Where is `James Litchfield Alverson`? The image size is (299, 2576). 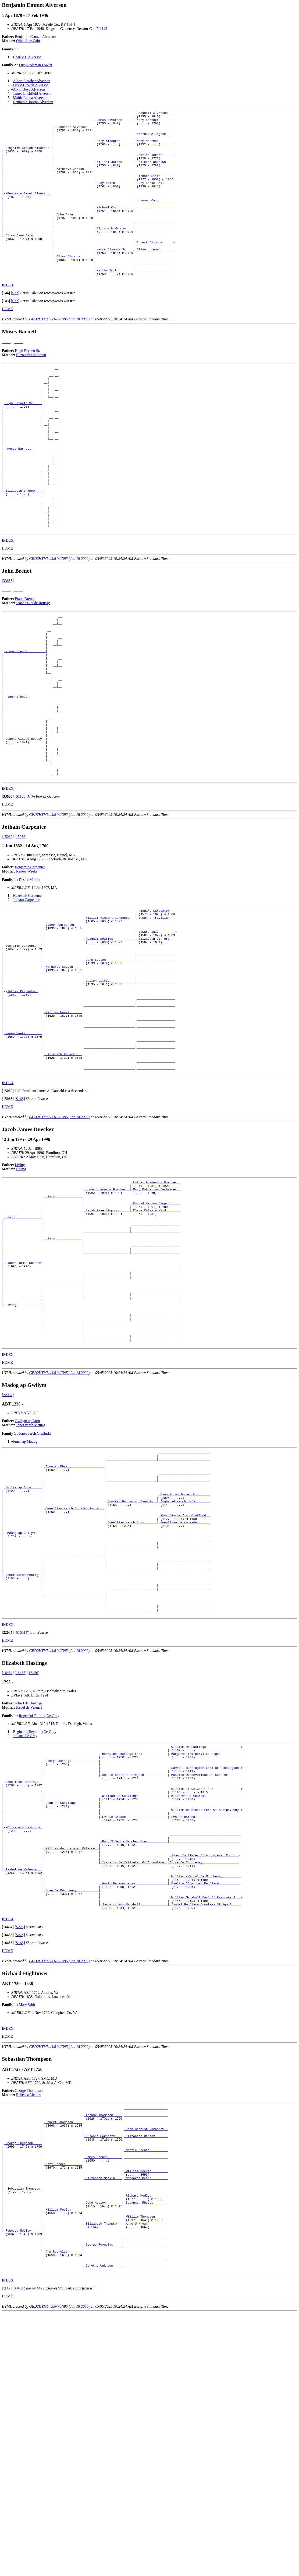 James Litchfield Alverson is located at coordinates (32, 93).